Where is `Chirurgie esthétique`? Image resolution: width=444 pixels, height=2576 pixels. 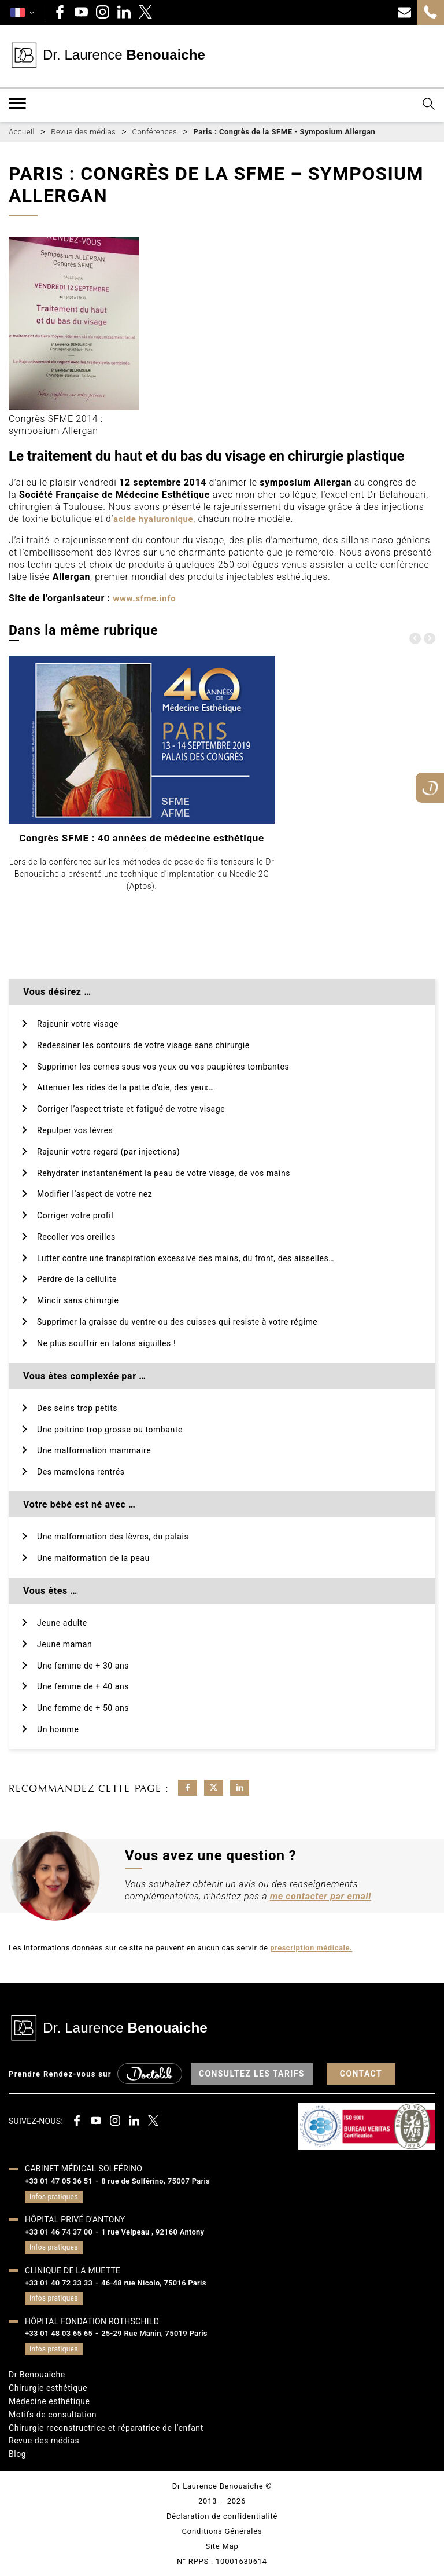 Chirurgie esthétique is located at coordinates (48, 2388).